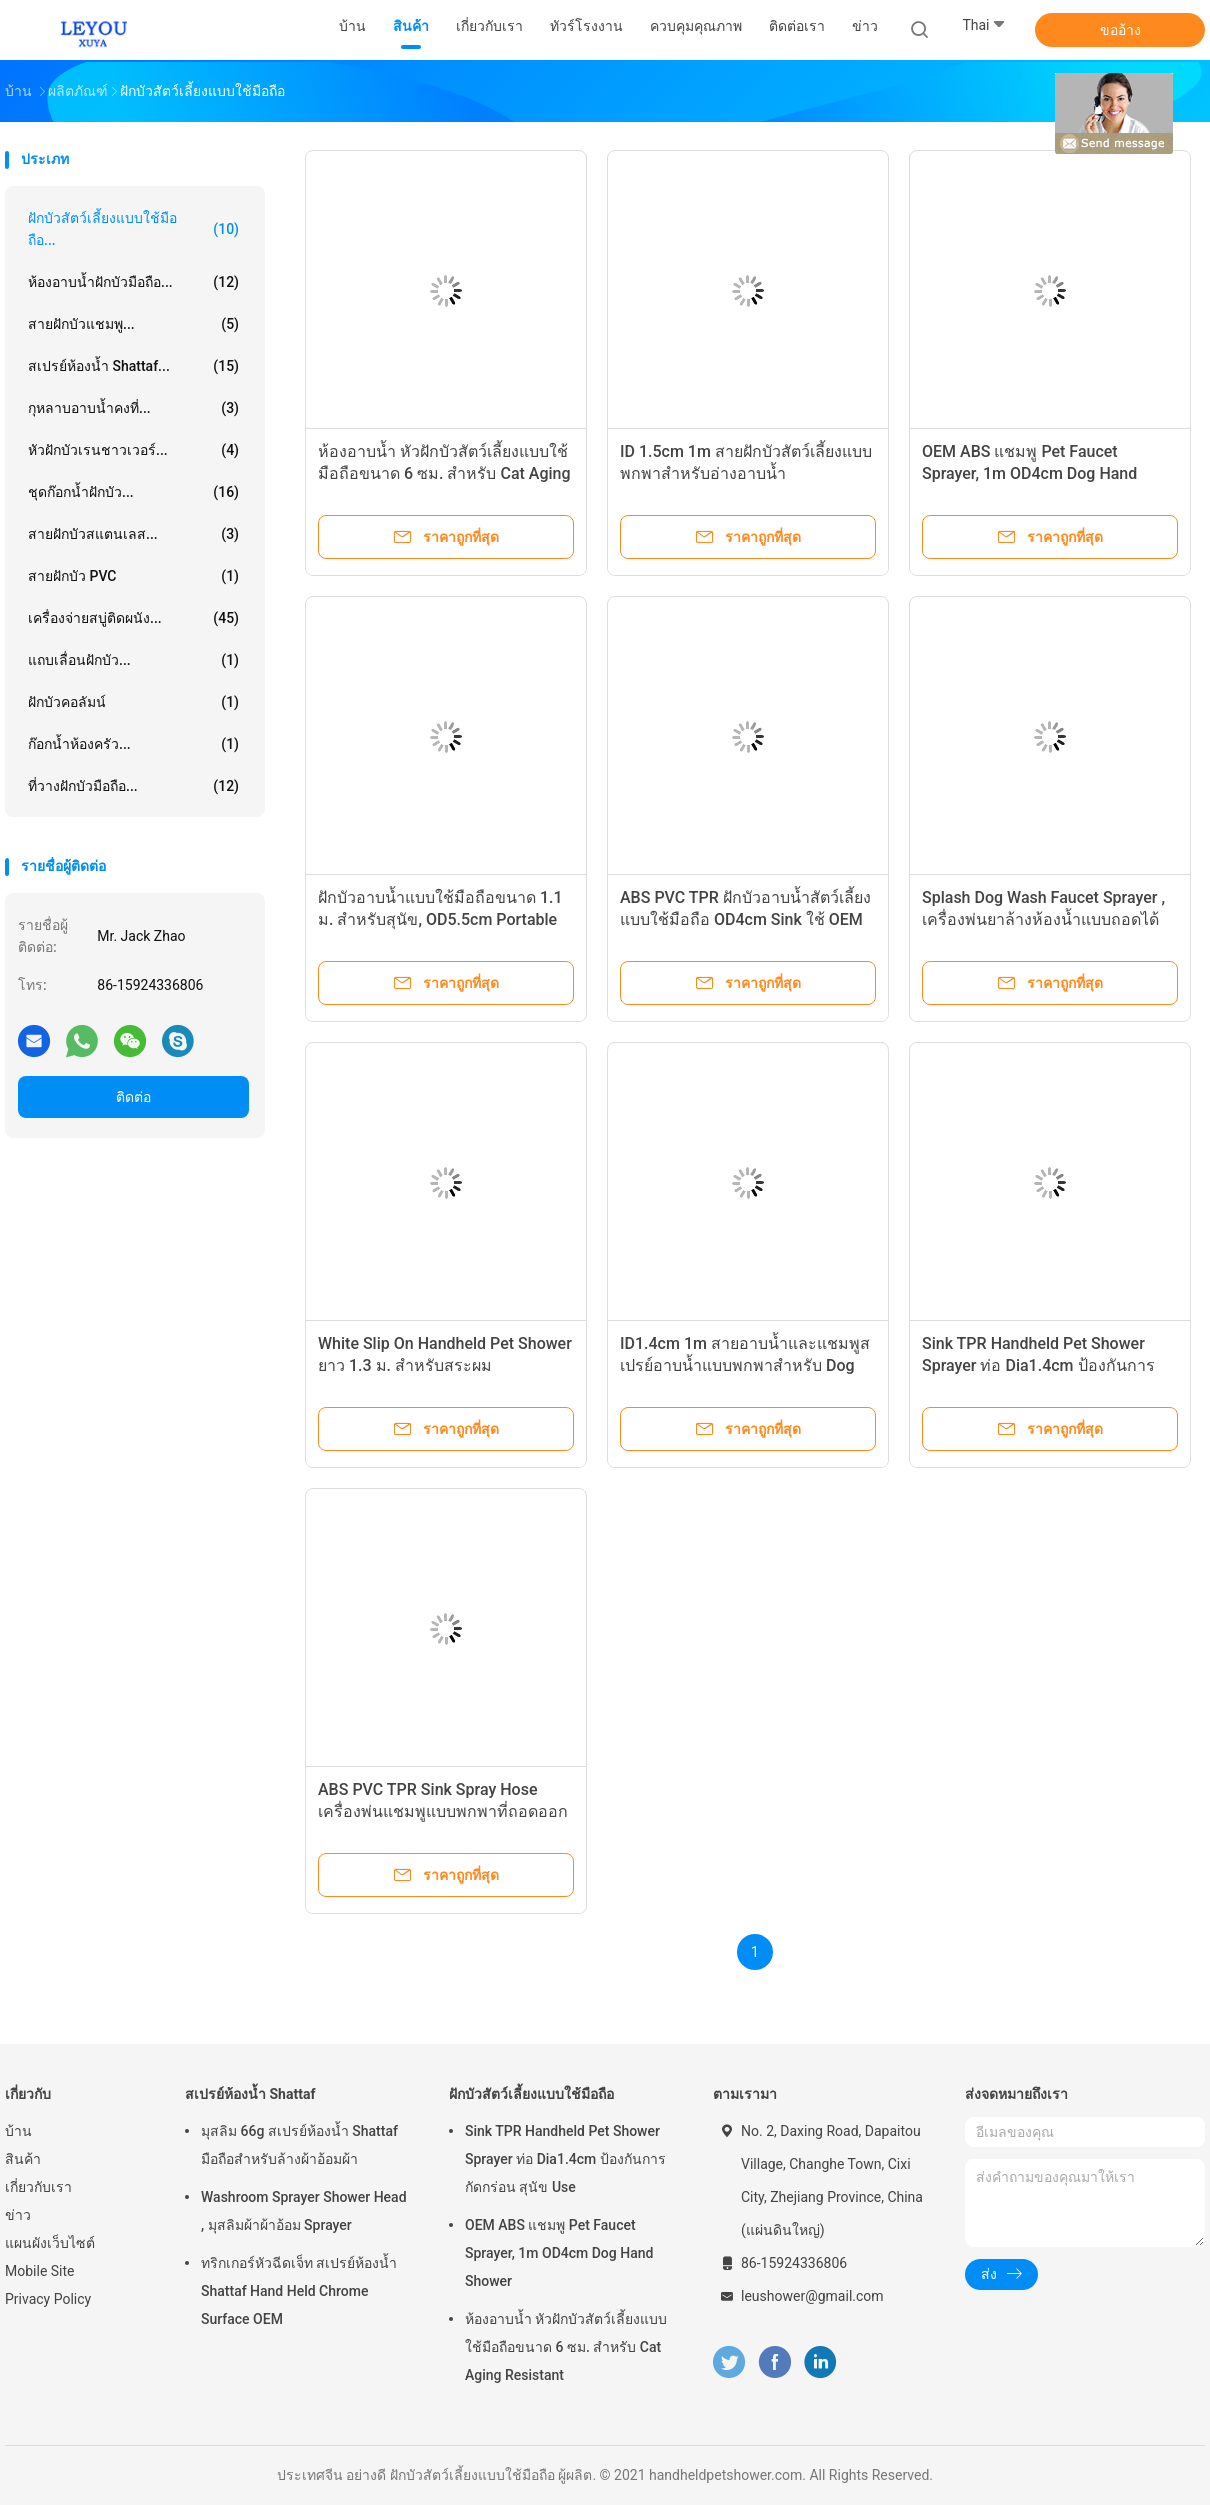  Describe the element at coordinates (299, 2291) in the screenshot. I see `ทริกเกอร์หัวฉีดเจ็ท สเปรย์ห้องน้ำ Shattaf Hand Held Chrome Surface OEM` at that location.